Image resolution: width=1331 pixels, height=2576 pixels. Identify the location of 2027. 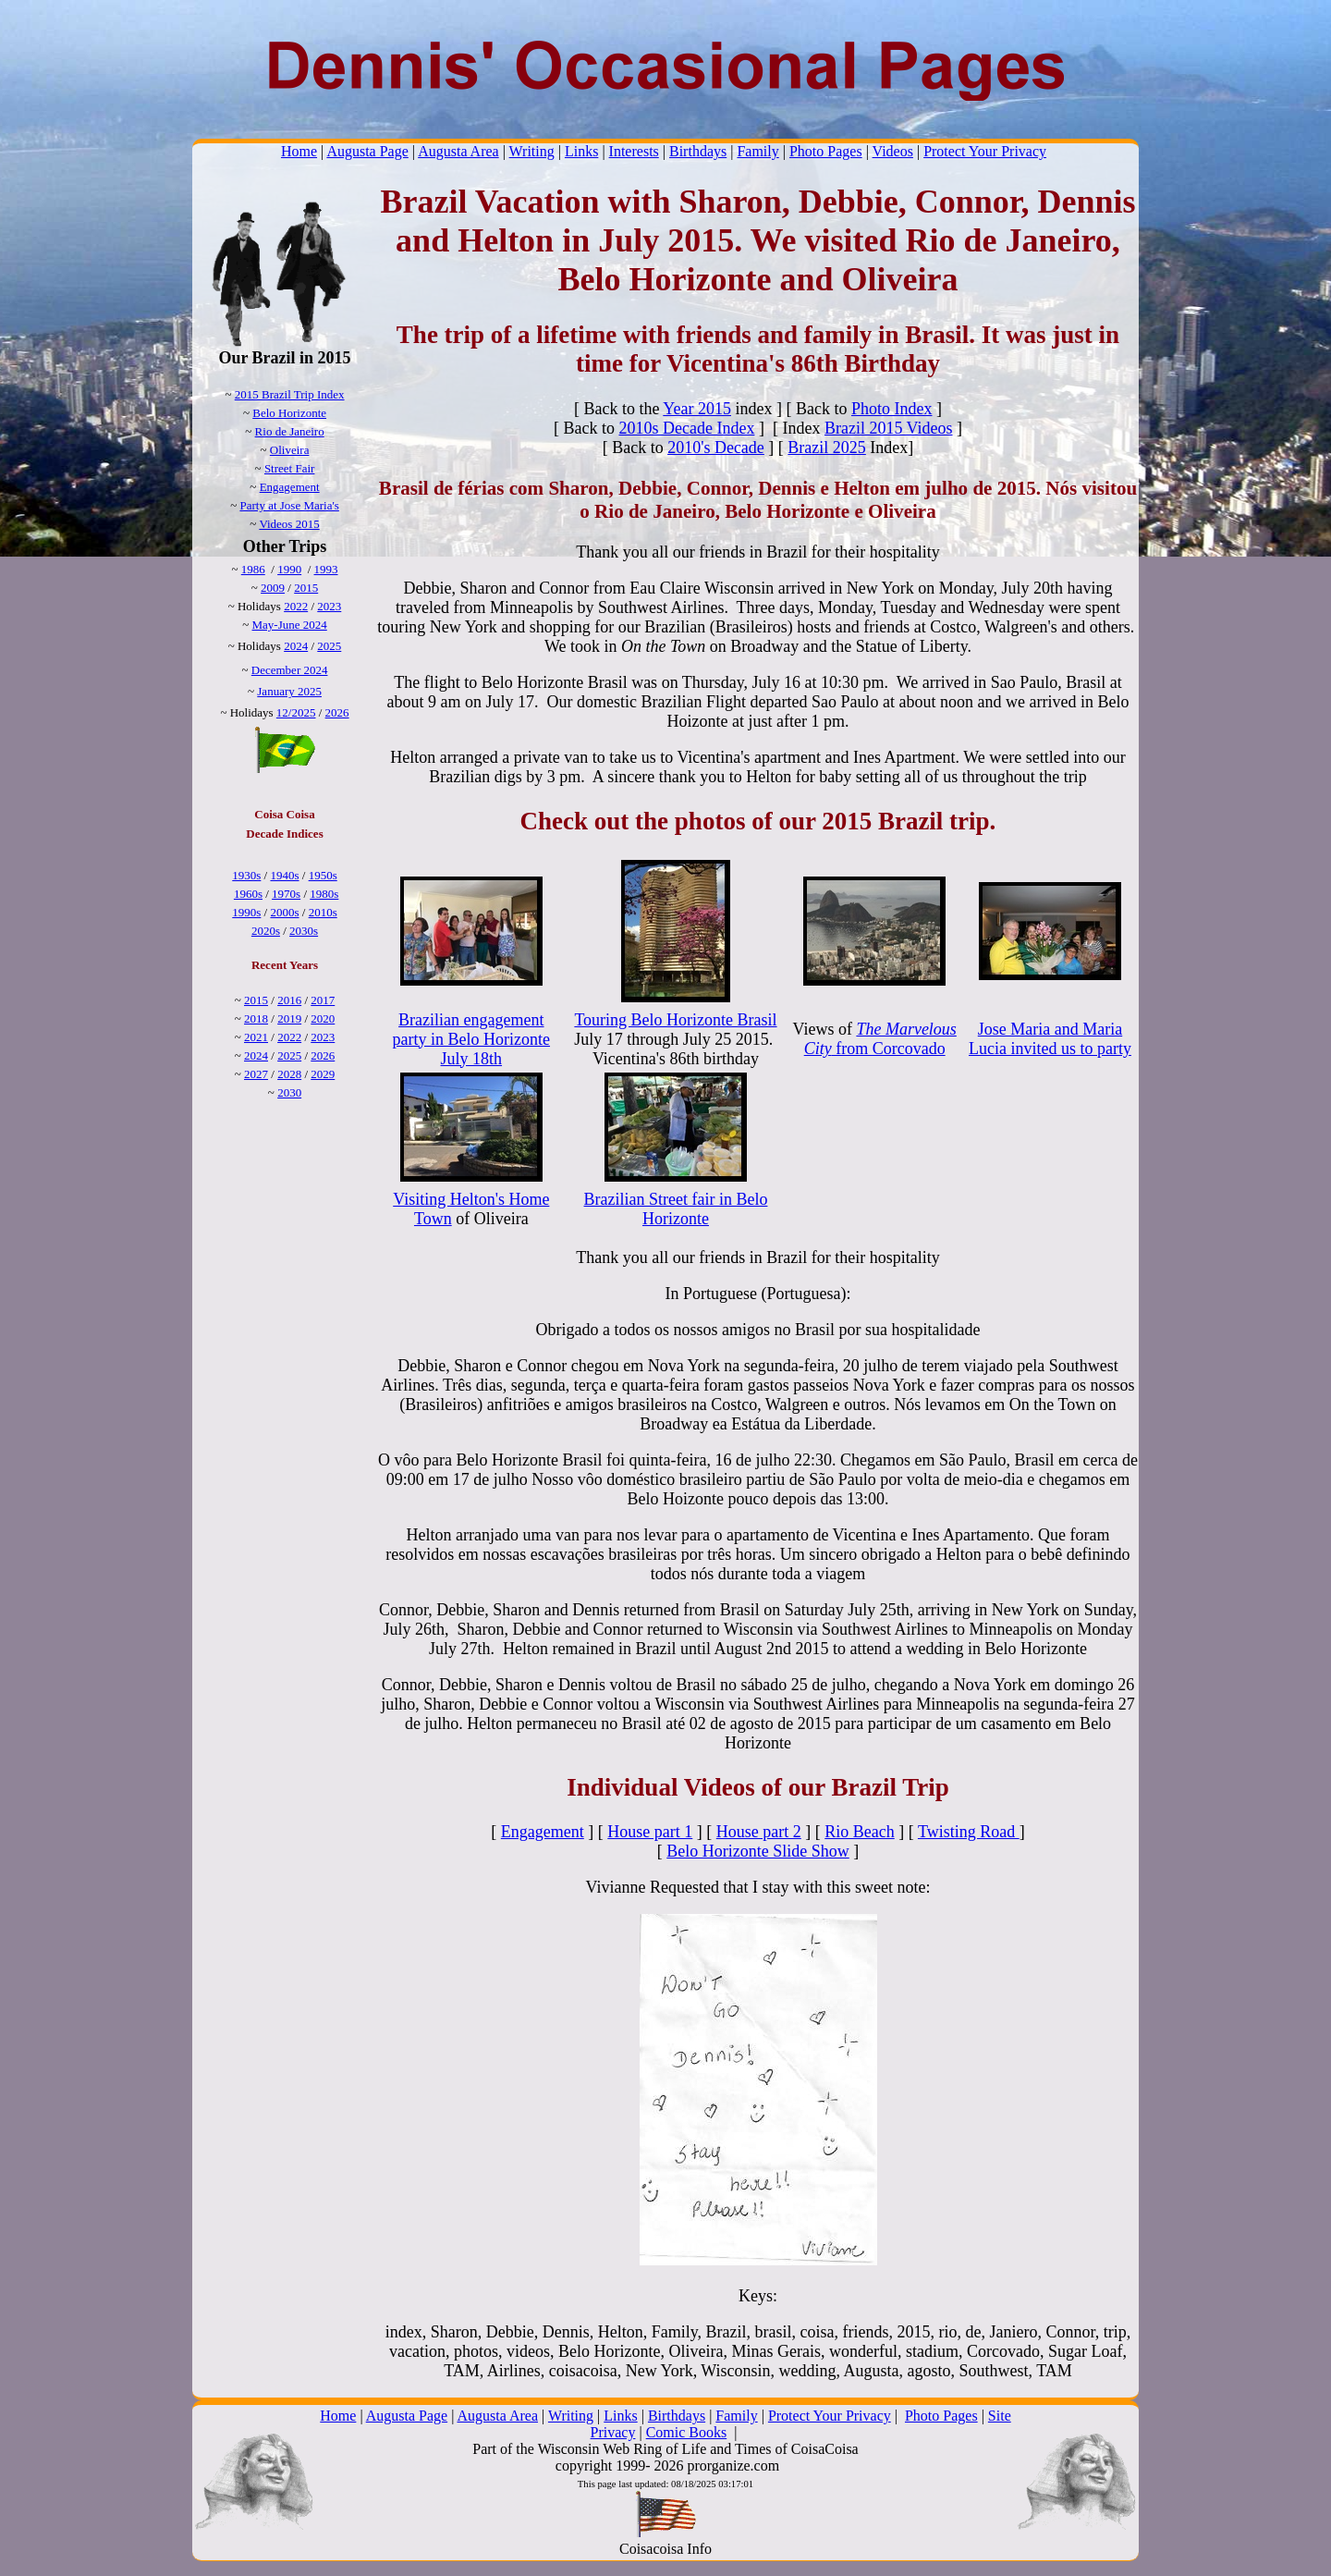
(256, 1074).